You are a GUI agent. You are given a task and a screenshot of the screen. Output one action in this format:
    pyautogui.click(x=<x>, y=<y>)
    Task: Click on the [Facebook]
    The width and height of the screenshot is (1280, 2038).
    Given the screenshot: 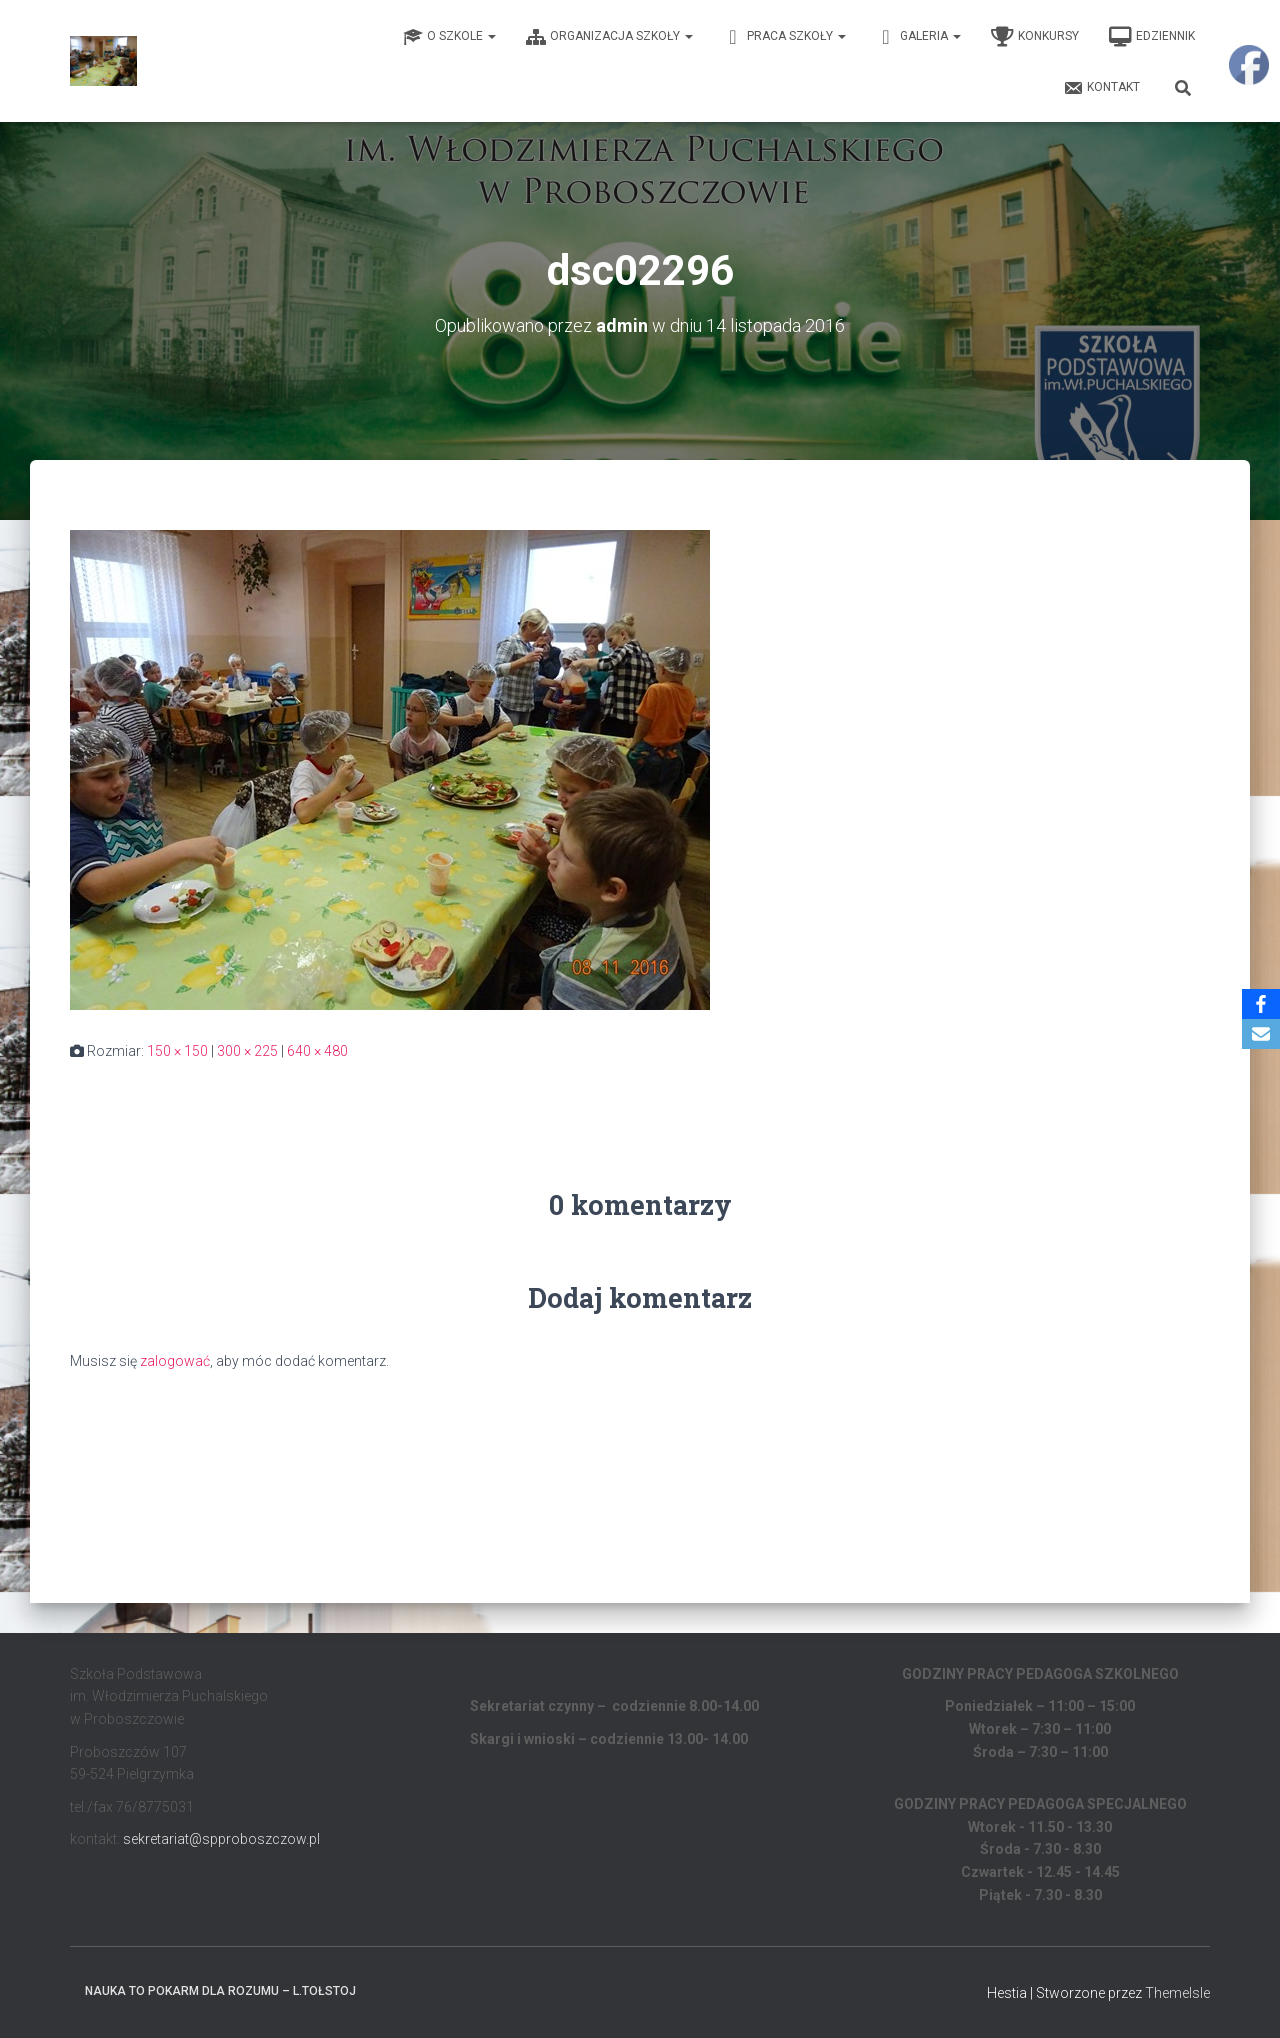 What is the action you would take?
    pyautogui.click(x=1261, y=1004)
    